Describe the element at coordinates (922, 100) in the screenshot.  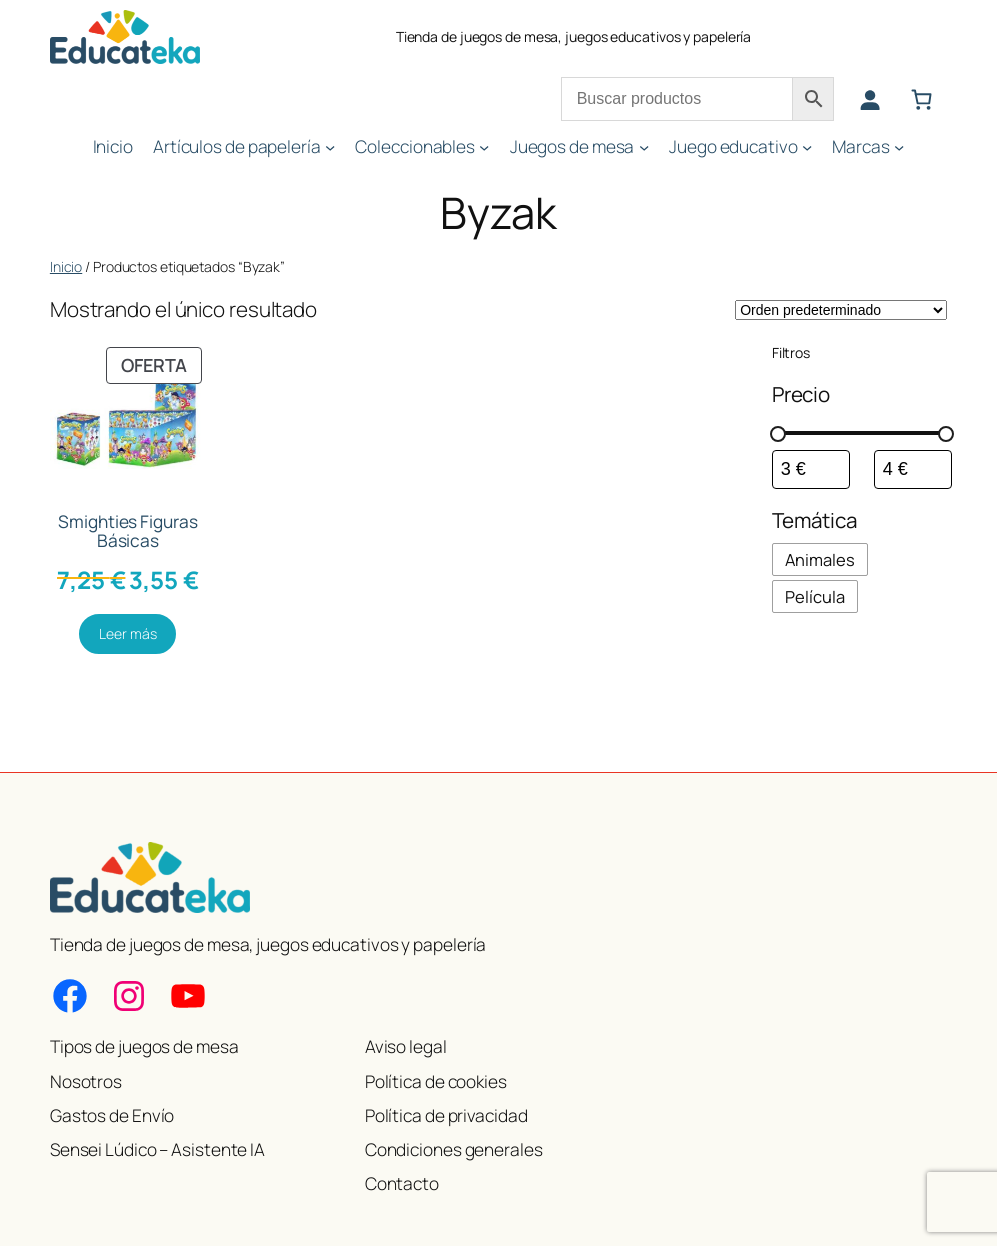
I see `[Número de artículos en el carrito: 0]` at that location.